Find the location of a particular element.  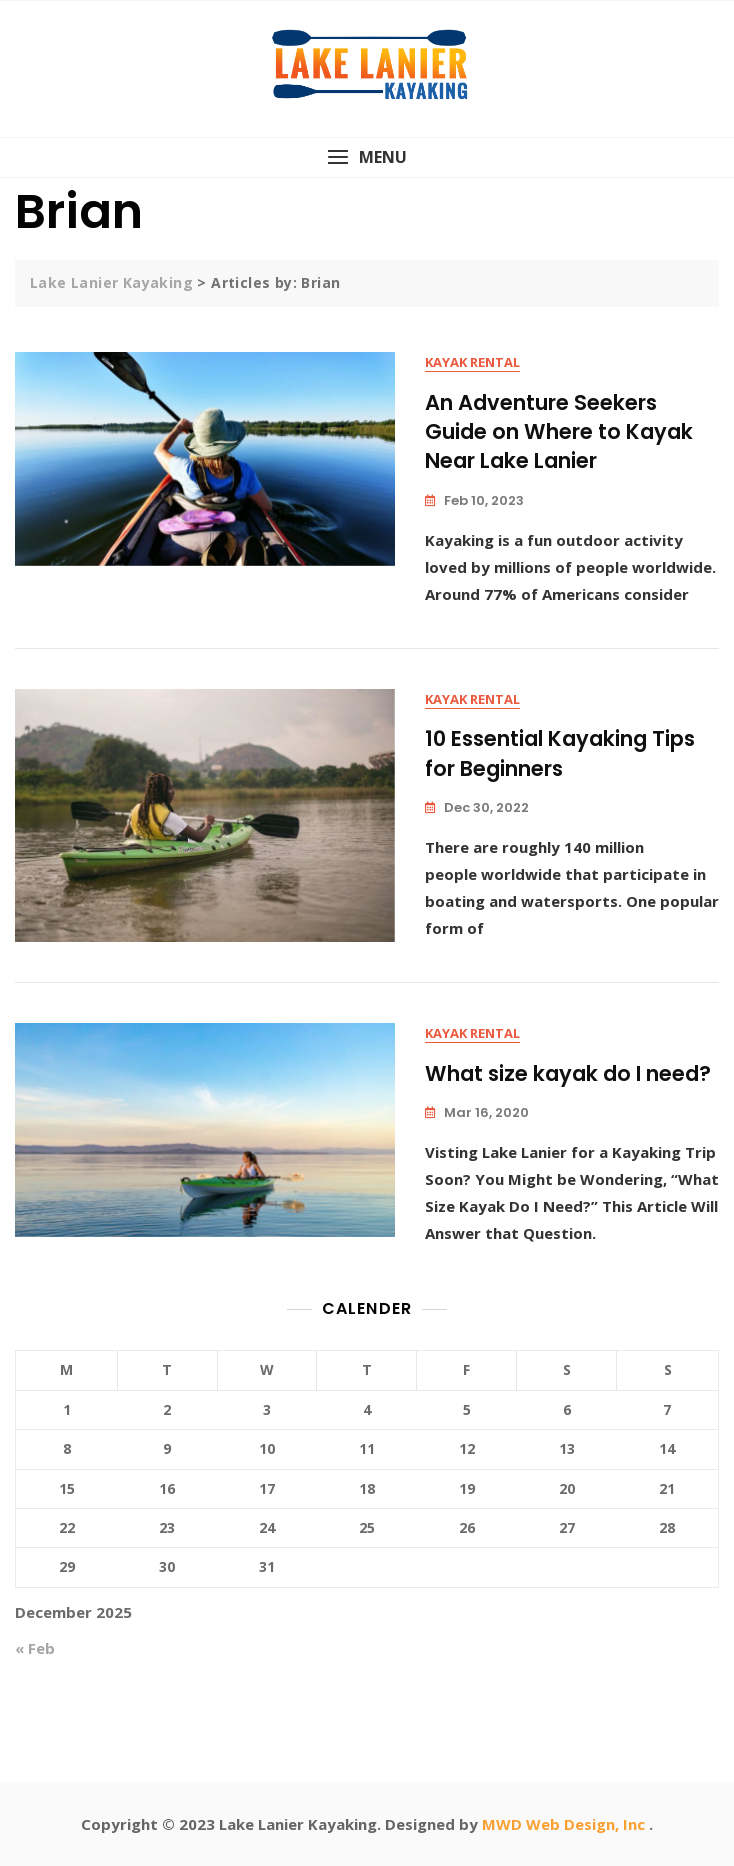

MWD Web Design, Inc is located at coordinates (565, 1824).